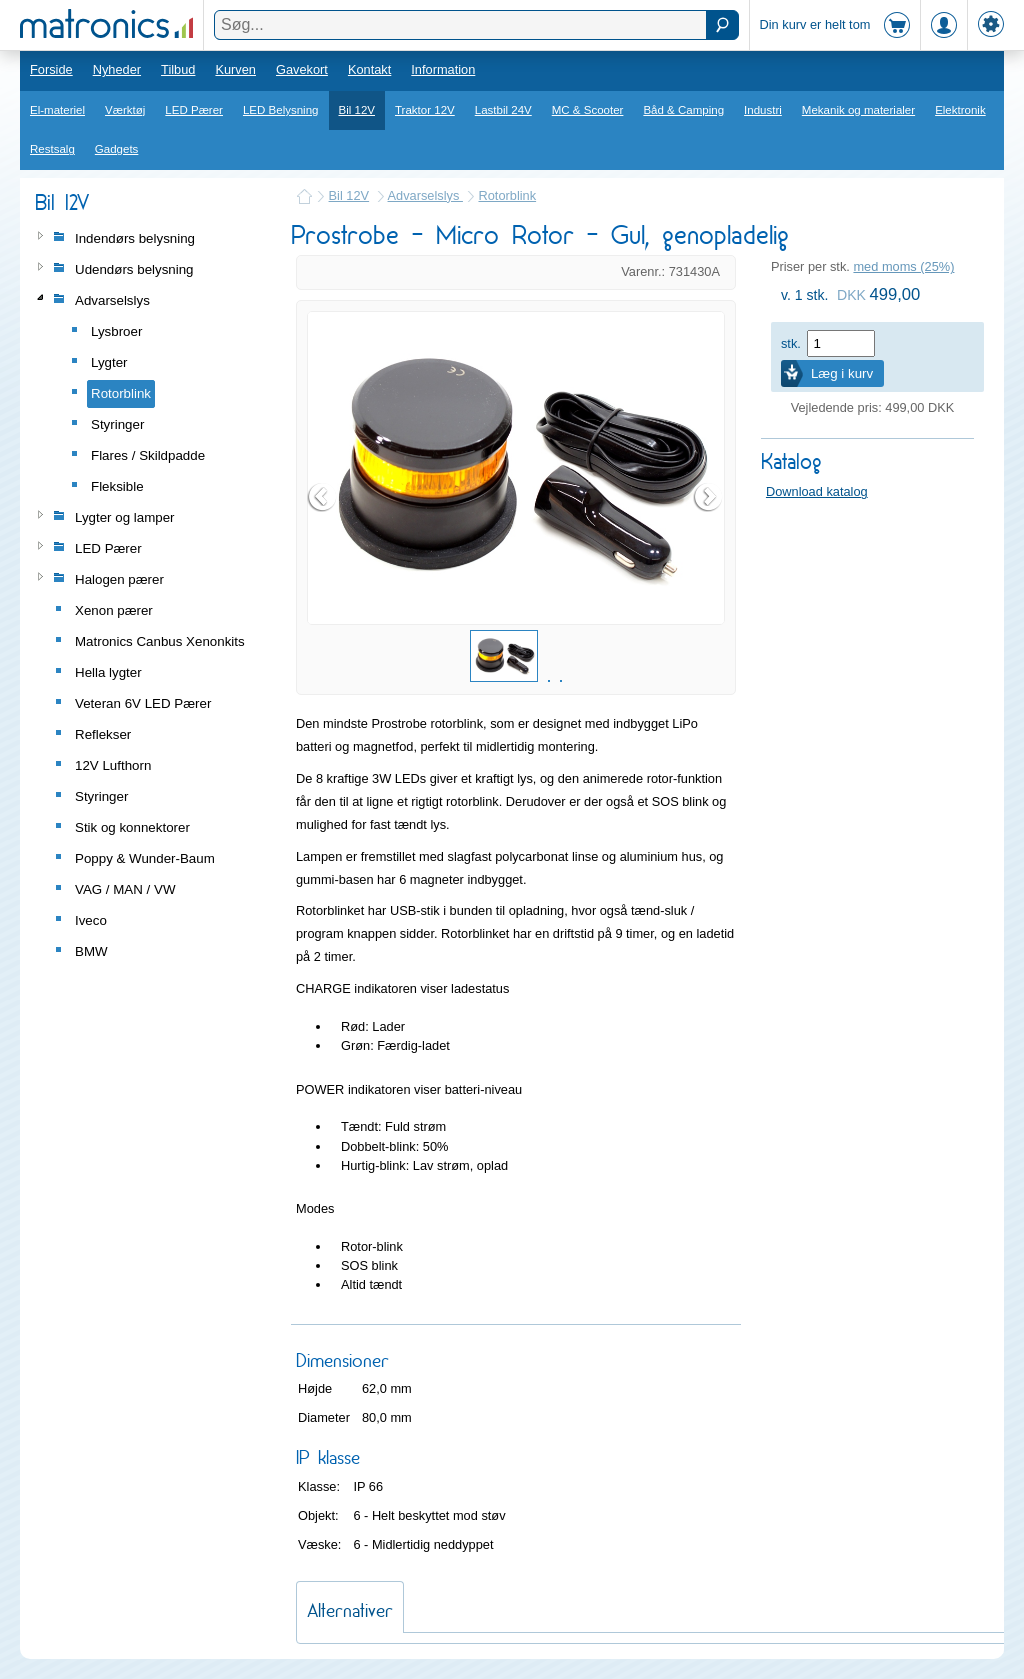 The image size is (1024, 1679). What do you see at coordinates (503, 110) in the screenshot?
I see `Lastbil 24V` at bounding box center [503, 110].